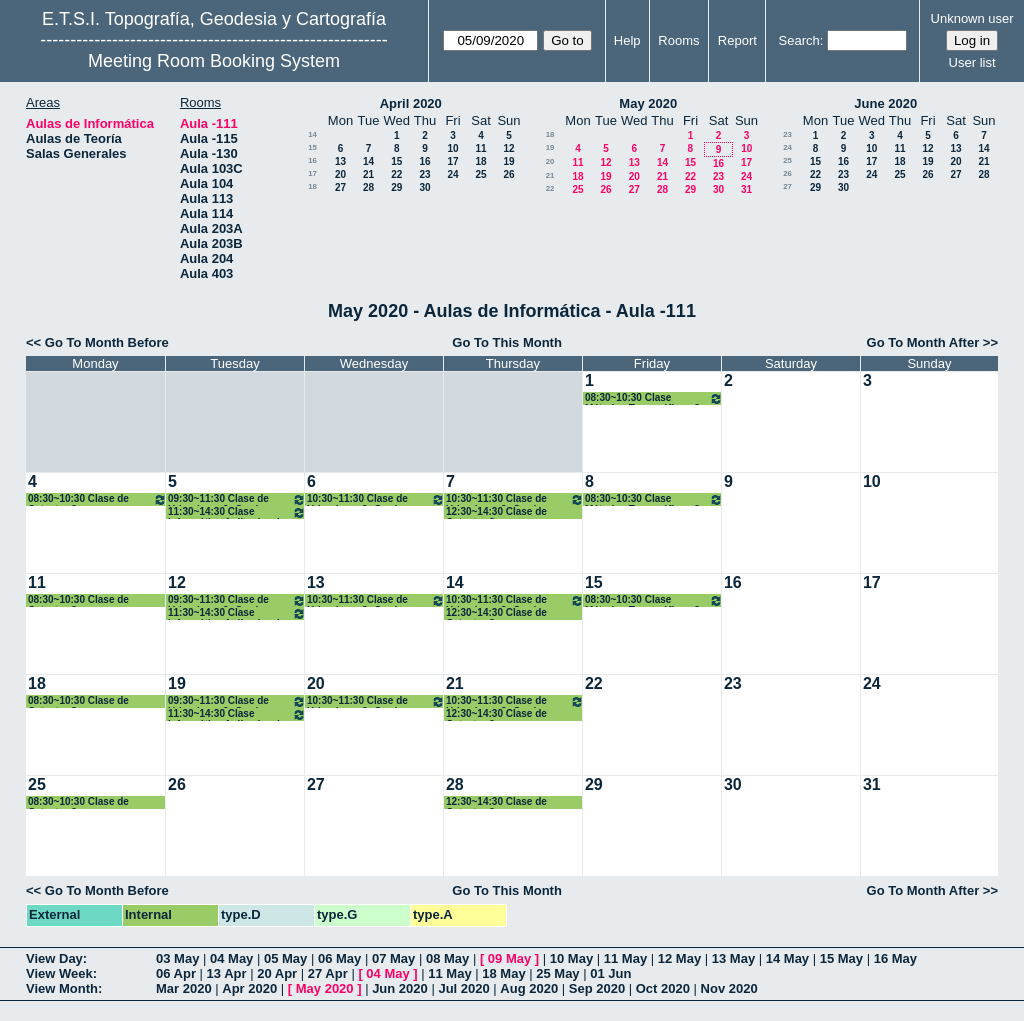  What do you see at coordinates (679, 958) in the screenshot?
I see `12 May` at bounding box center [679, 958].